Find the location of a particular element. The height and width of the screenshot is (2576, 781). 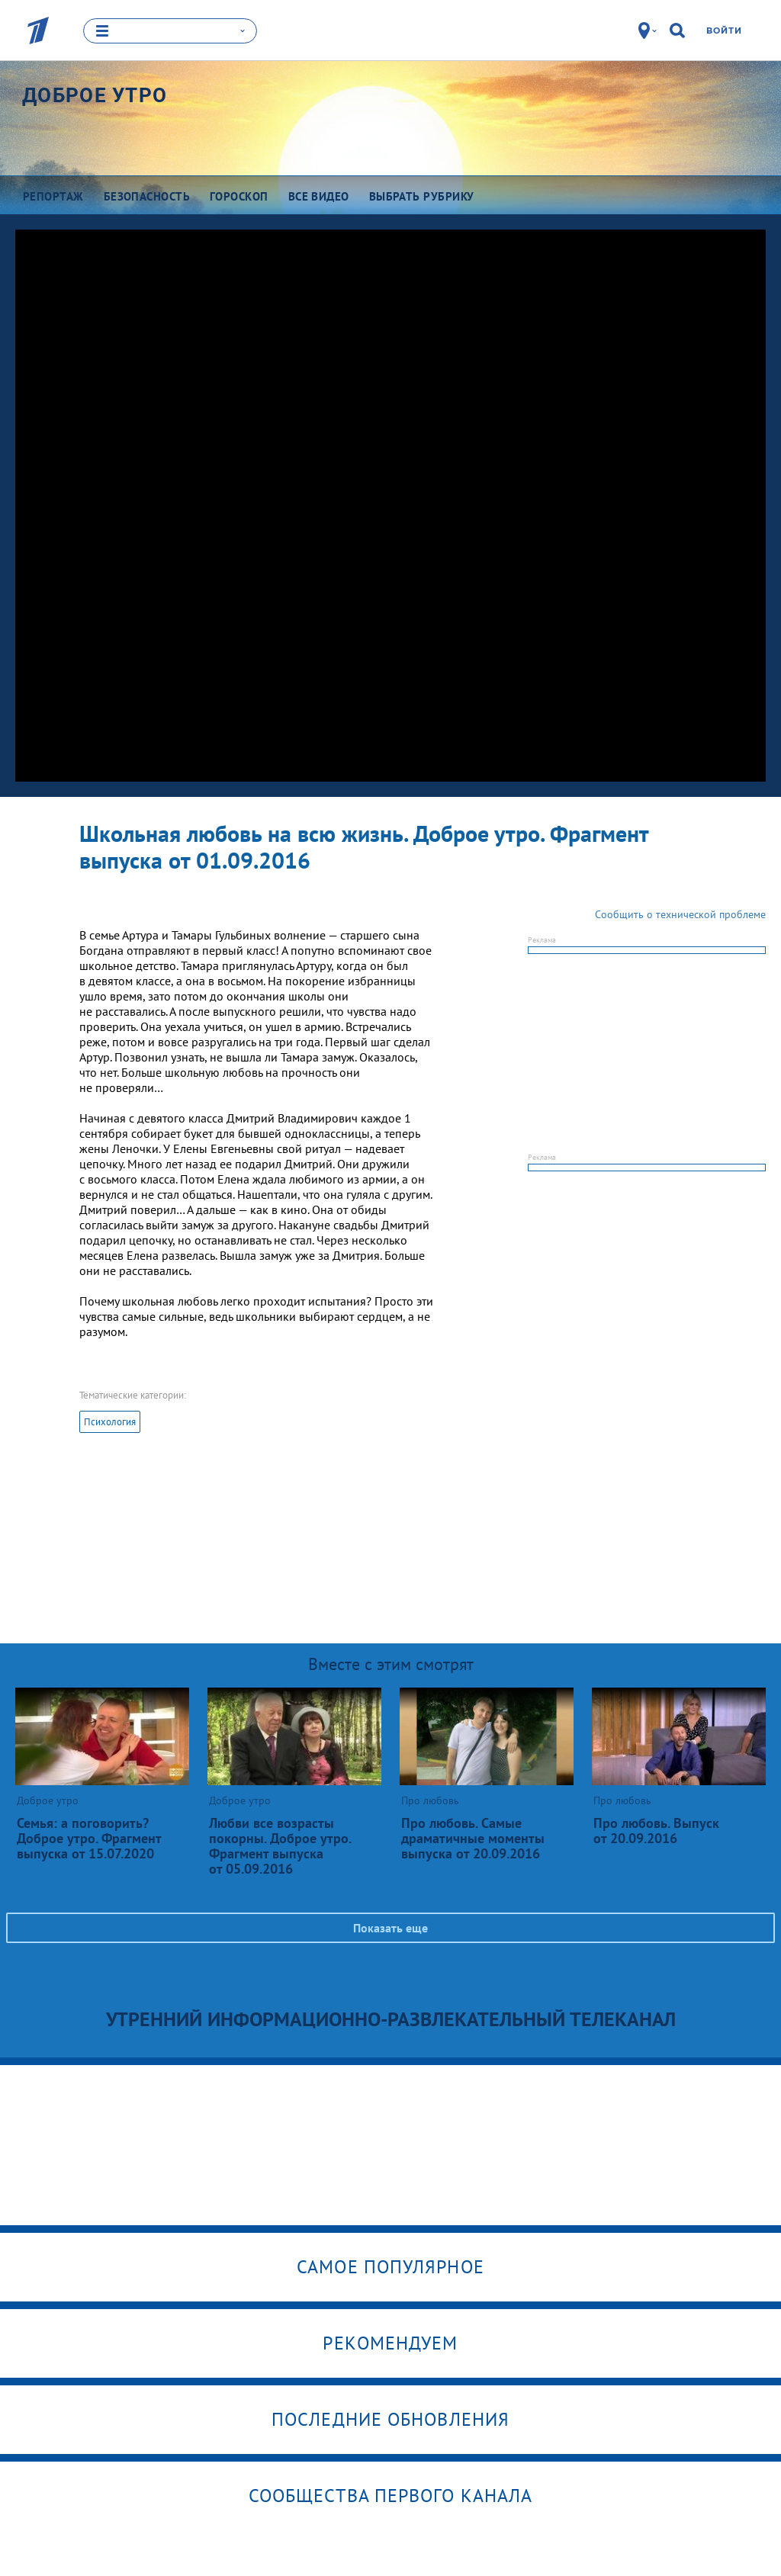

Сообщить о технической проблеме is located at coordinates (680, 914).